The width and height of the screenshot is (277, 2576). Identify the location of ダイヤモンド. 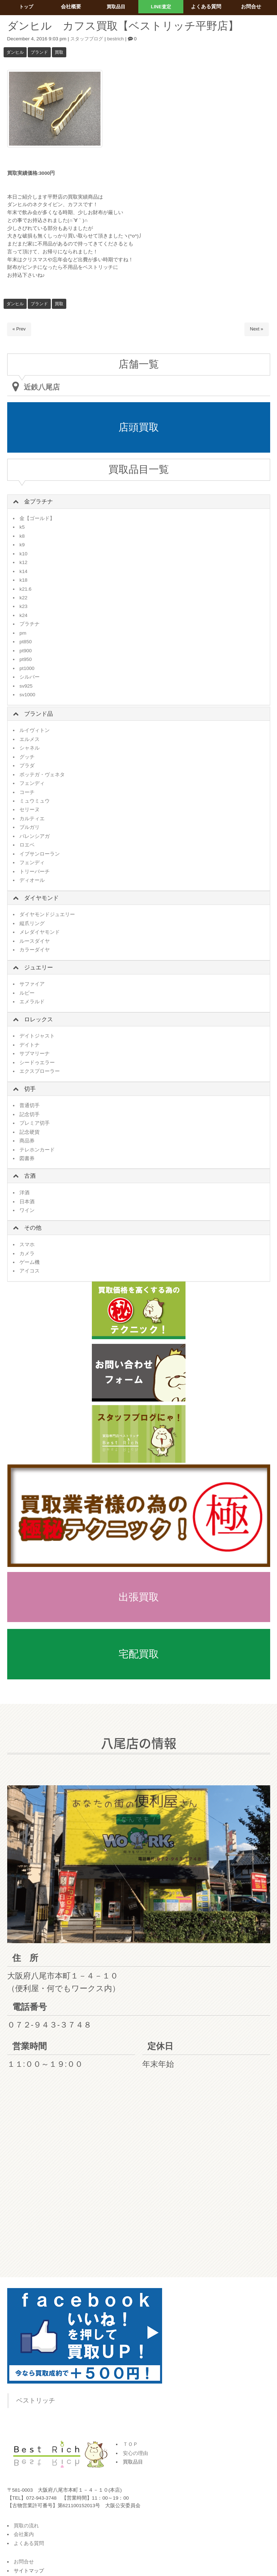
(41, 898).